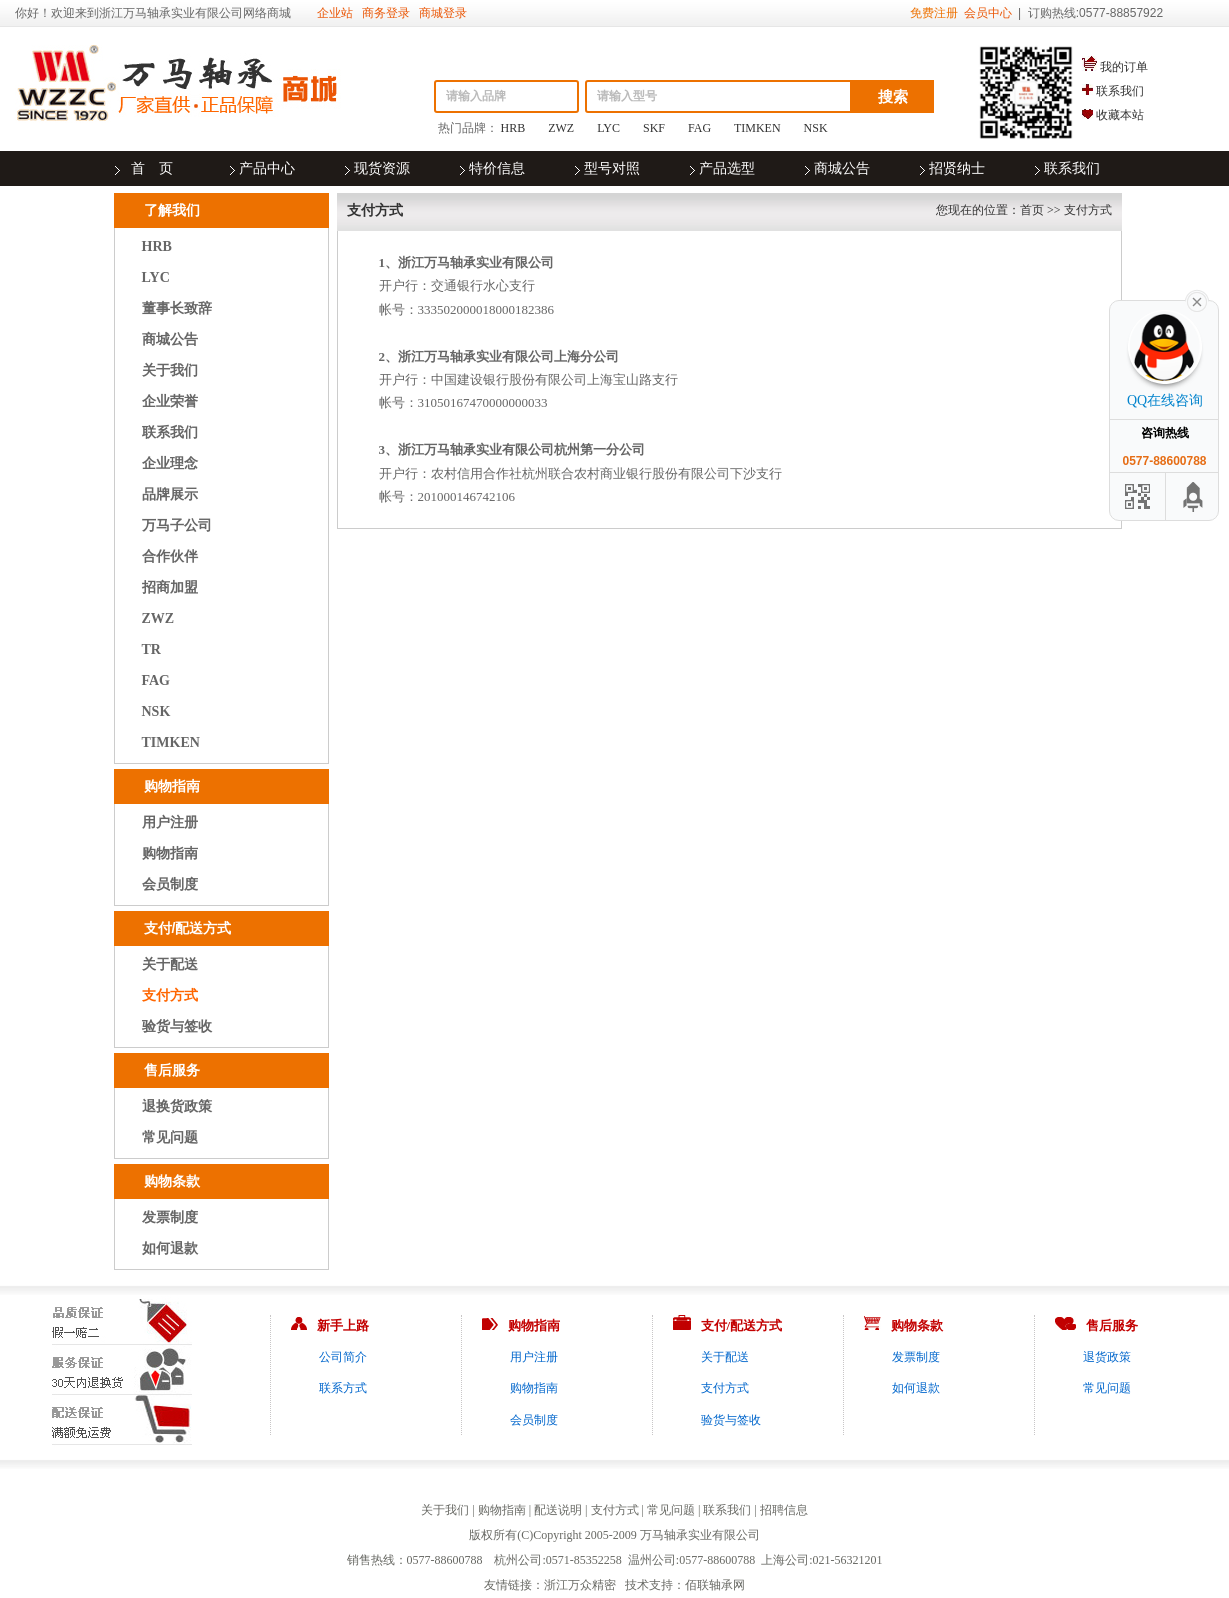 This screenshot has height=1598, width=1229. Describe the element at coordinates (1107, 1357) in the screenshot. I see `退货政策` at that location.